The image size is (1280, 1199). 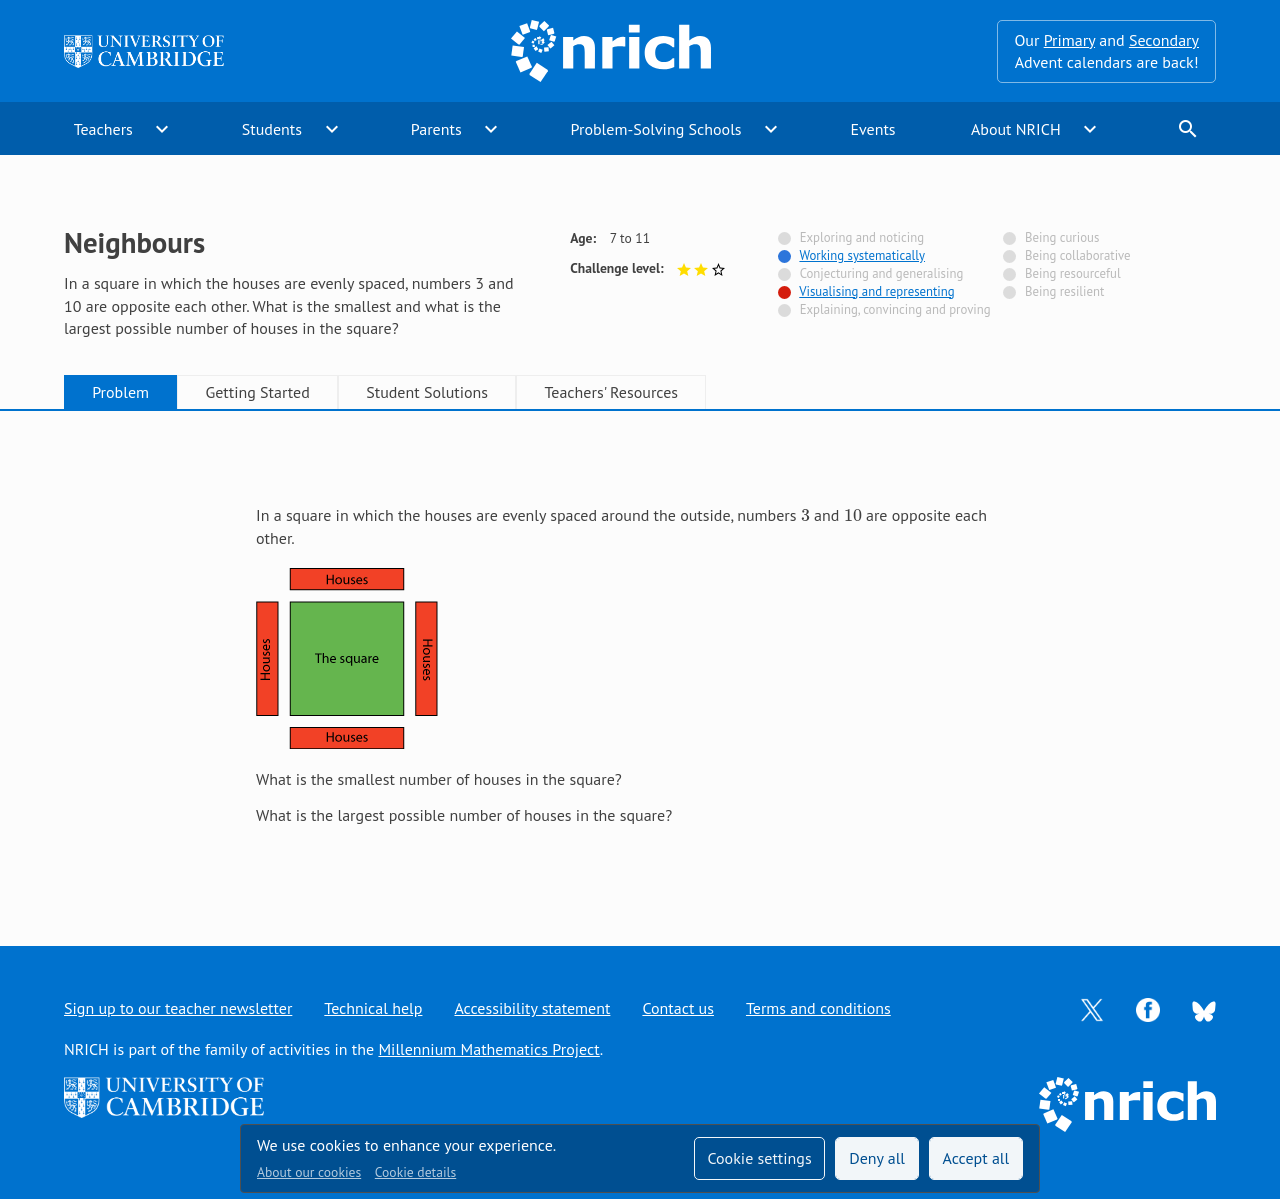 What do you see at coordinates (882, 273) in the screenshot?
I see `Conjecturing and generalising [Not tagged with]` at bounding box center [882, 273].